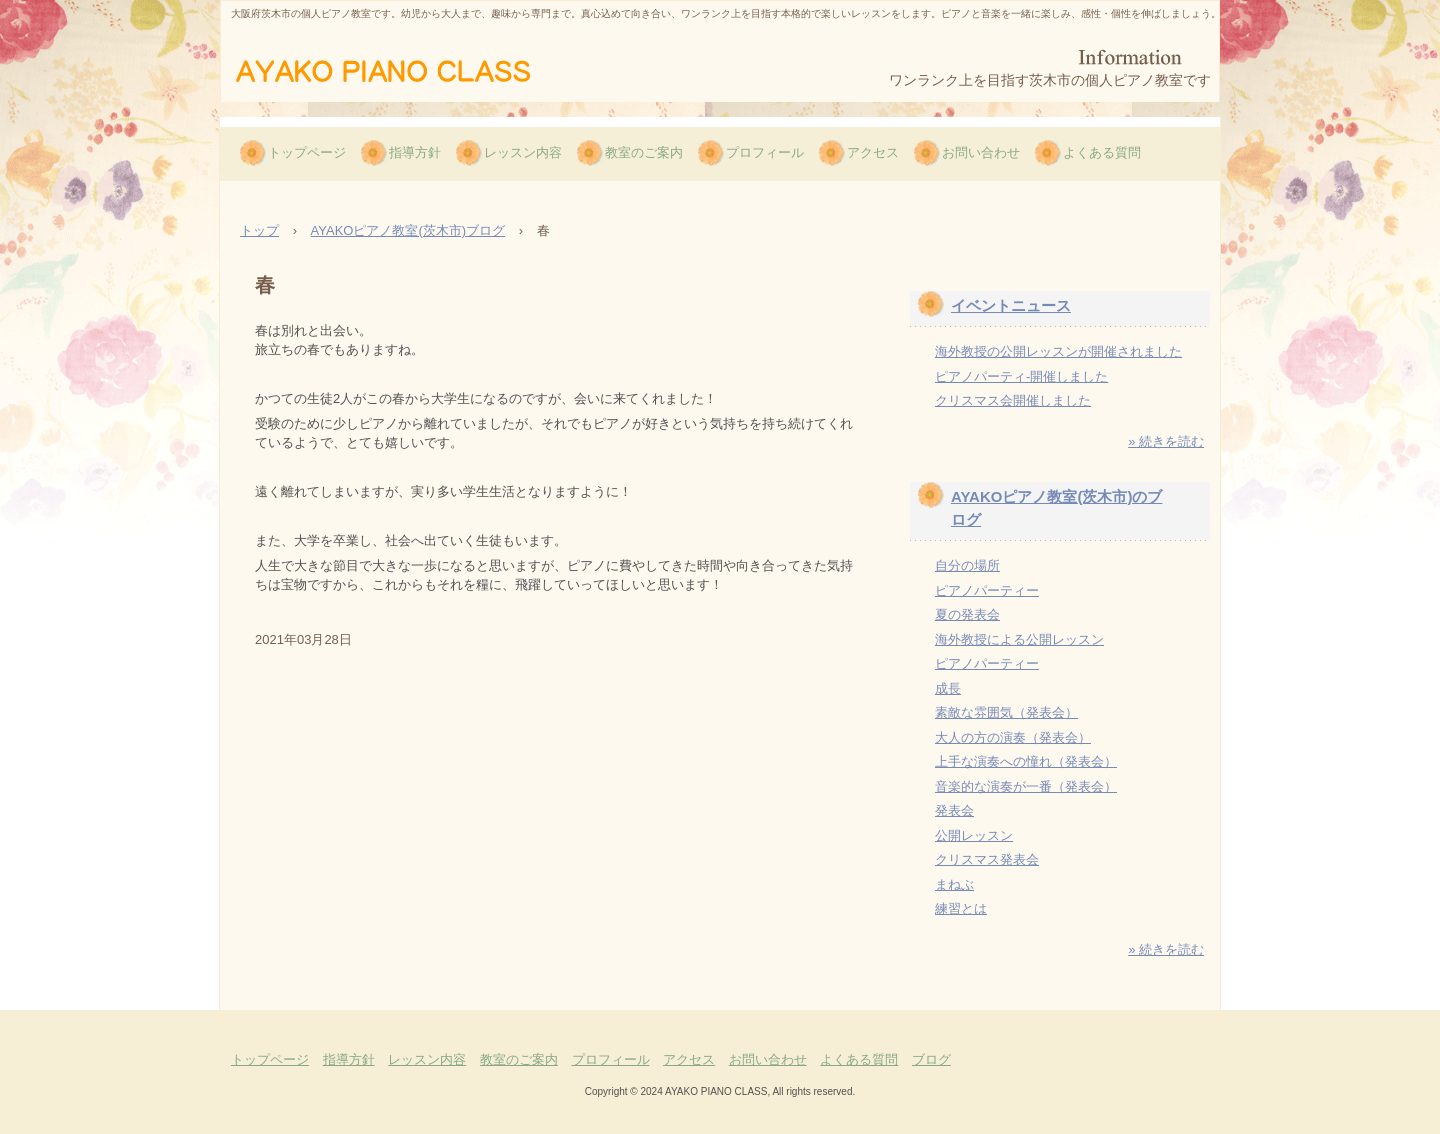 The image size is (1440, 1134). Describe the element at coordinates (1011, 305) in the screenshot. I see `イベントニュース` at that location.